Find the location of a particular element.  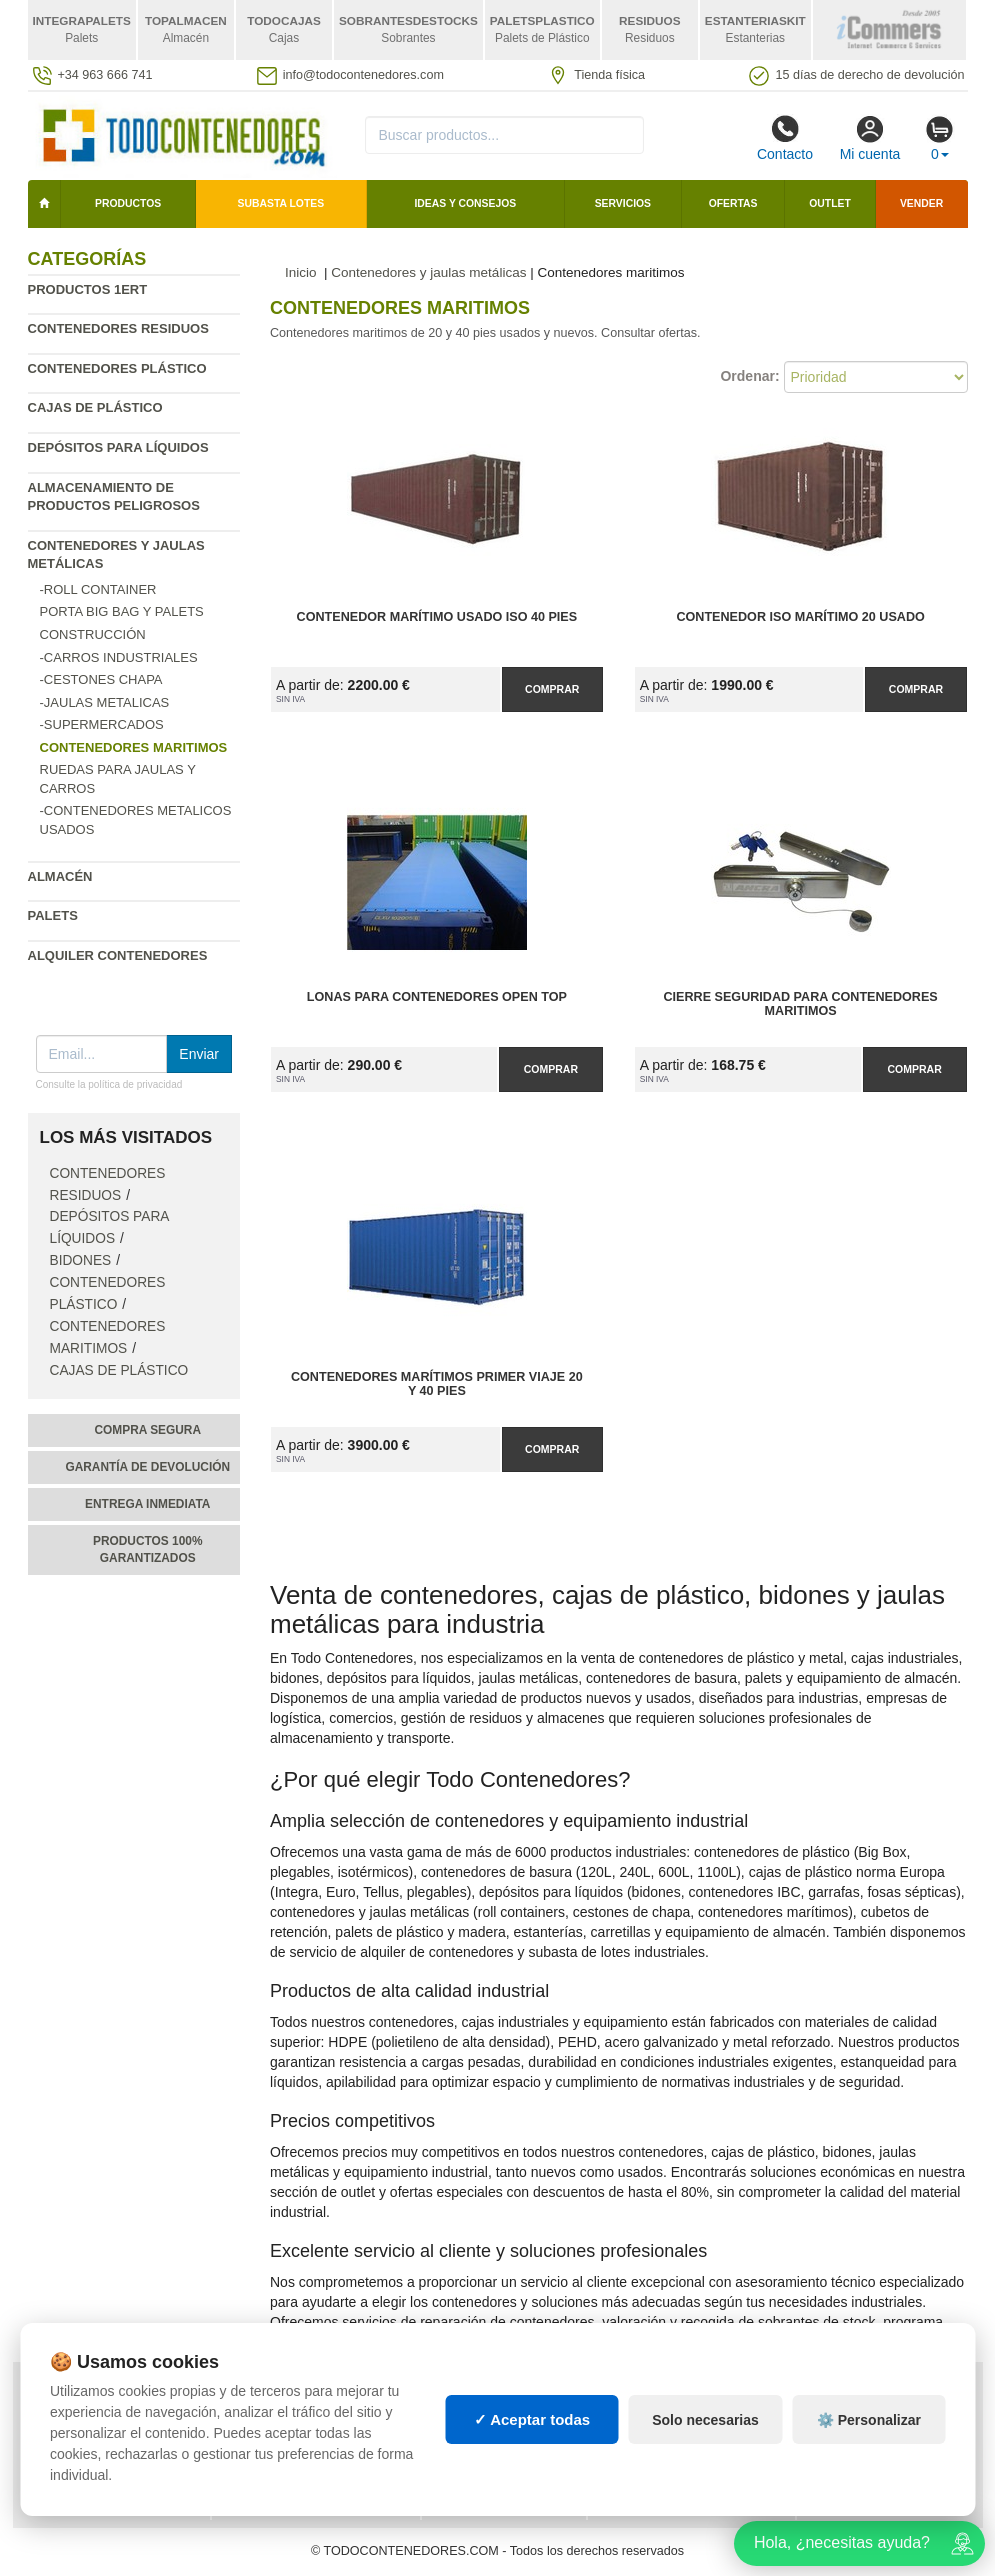

Cajas de plástico is located at coordinates (95, 407).